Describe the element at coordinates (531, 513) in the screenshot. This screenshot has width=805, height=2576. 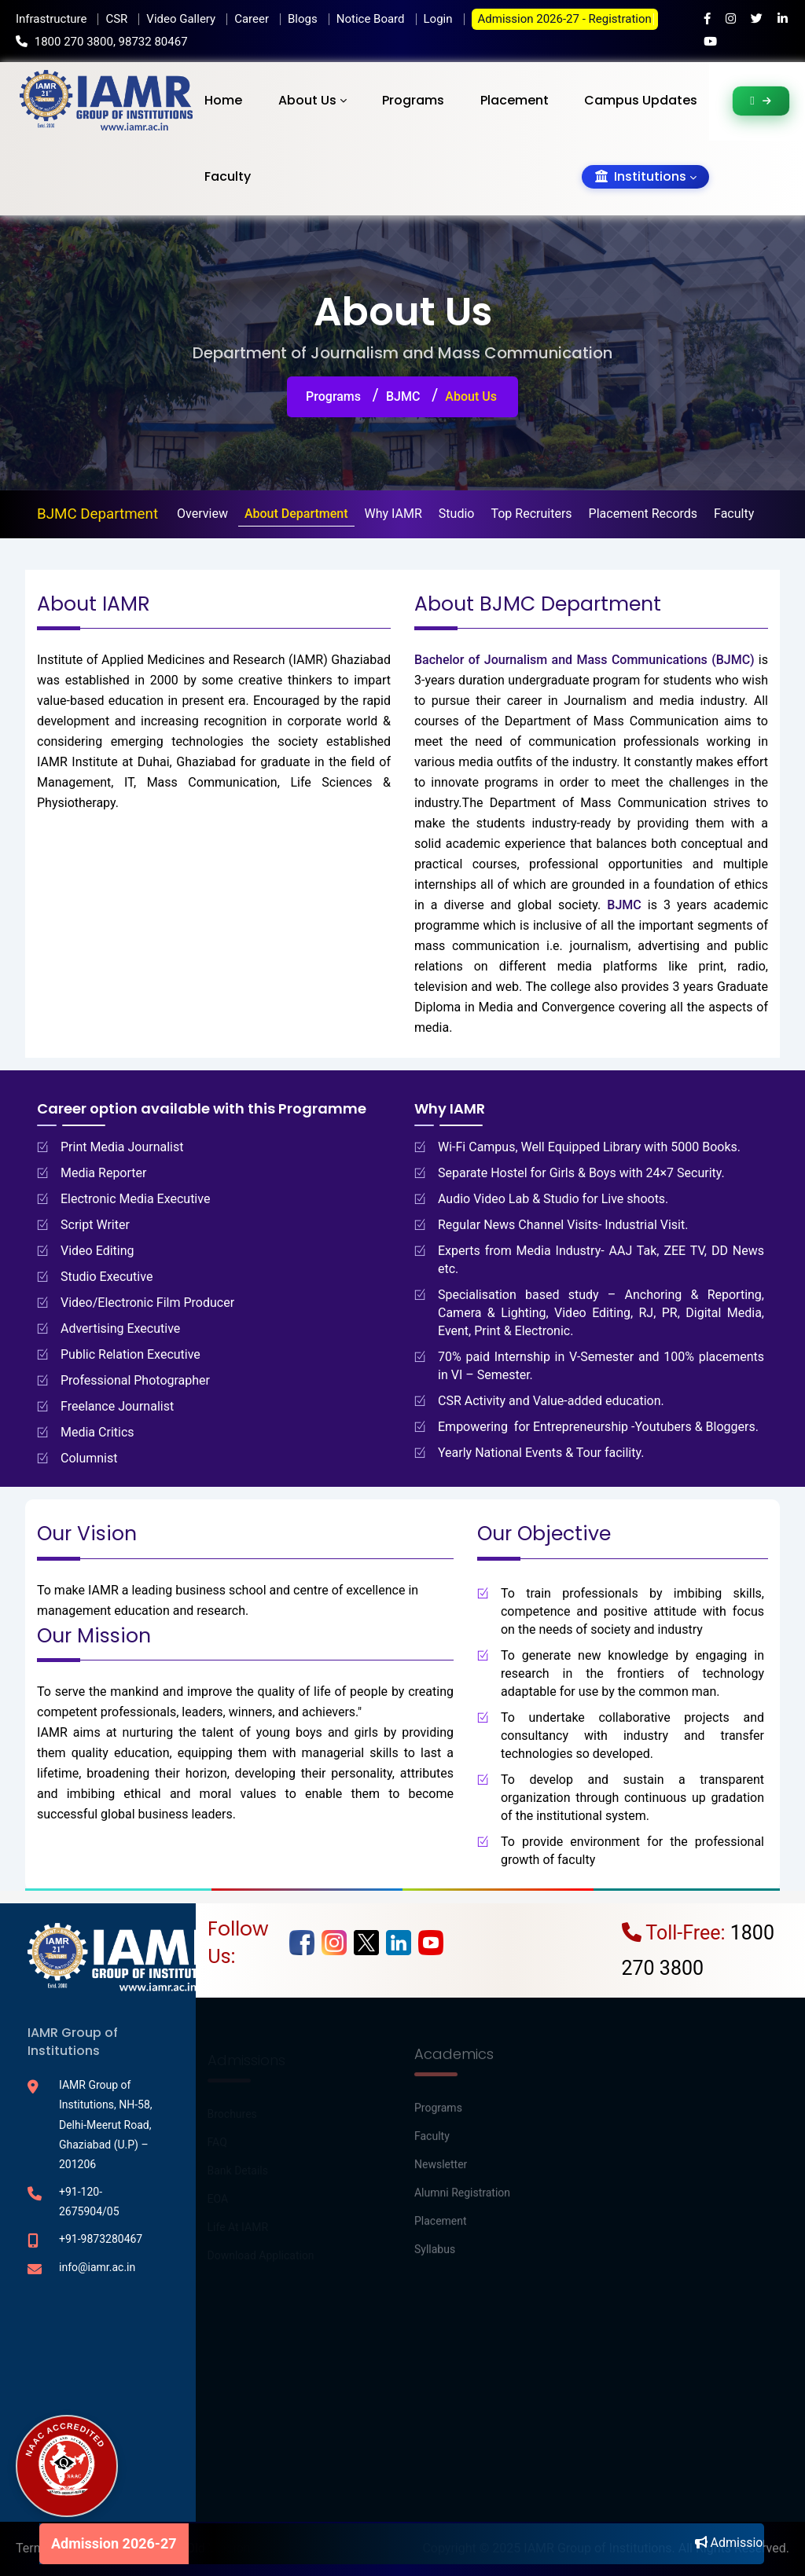
I see `Top Recruiters` at that location.